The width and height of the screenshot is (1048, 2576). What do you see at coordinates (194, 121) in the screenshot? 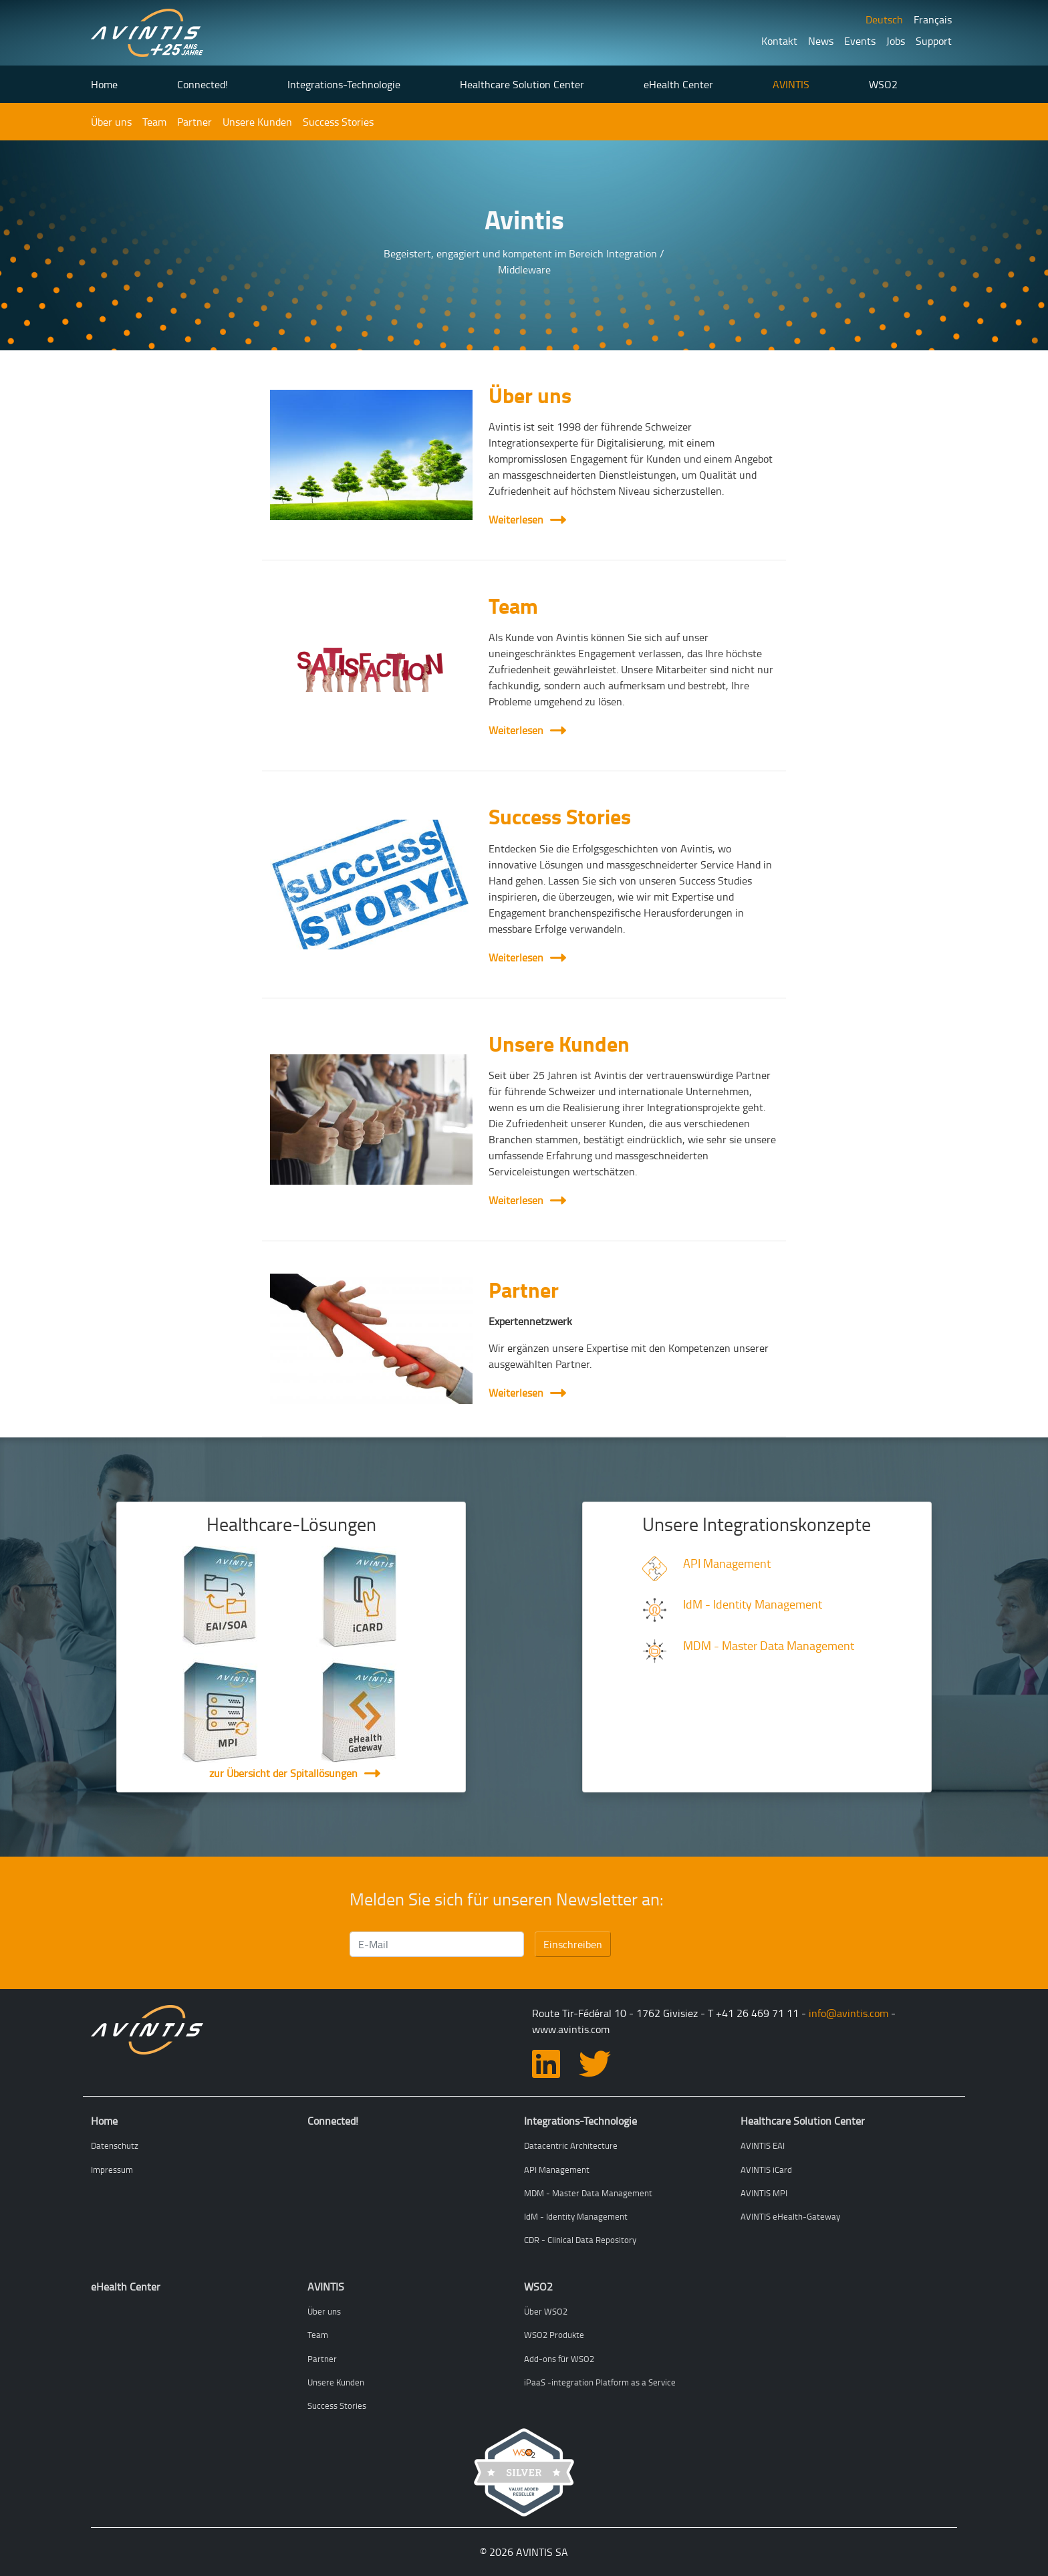
I see `Partner` at bounding box center [194, 121].